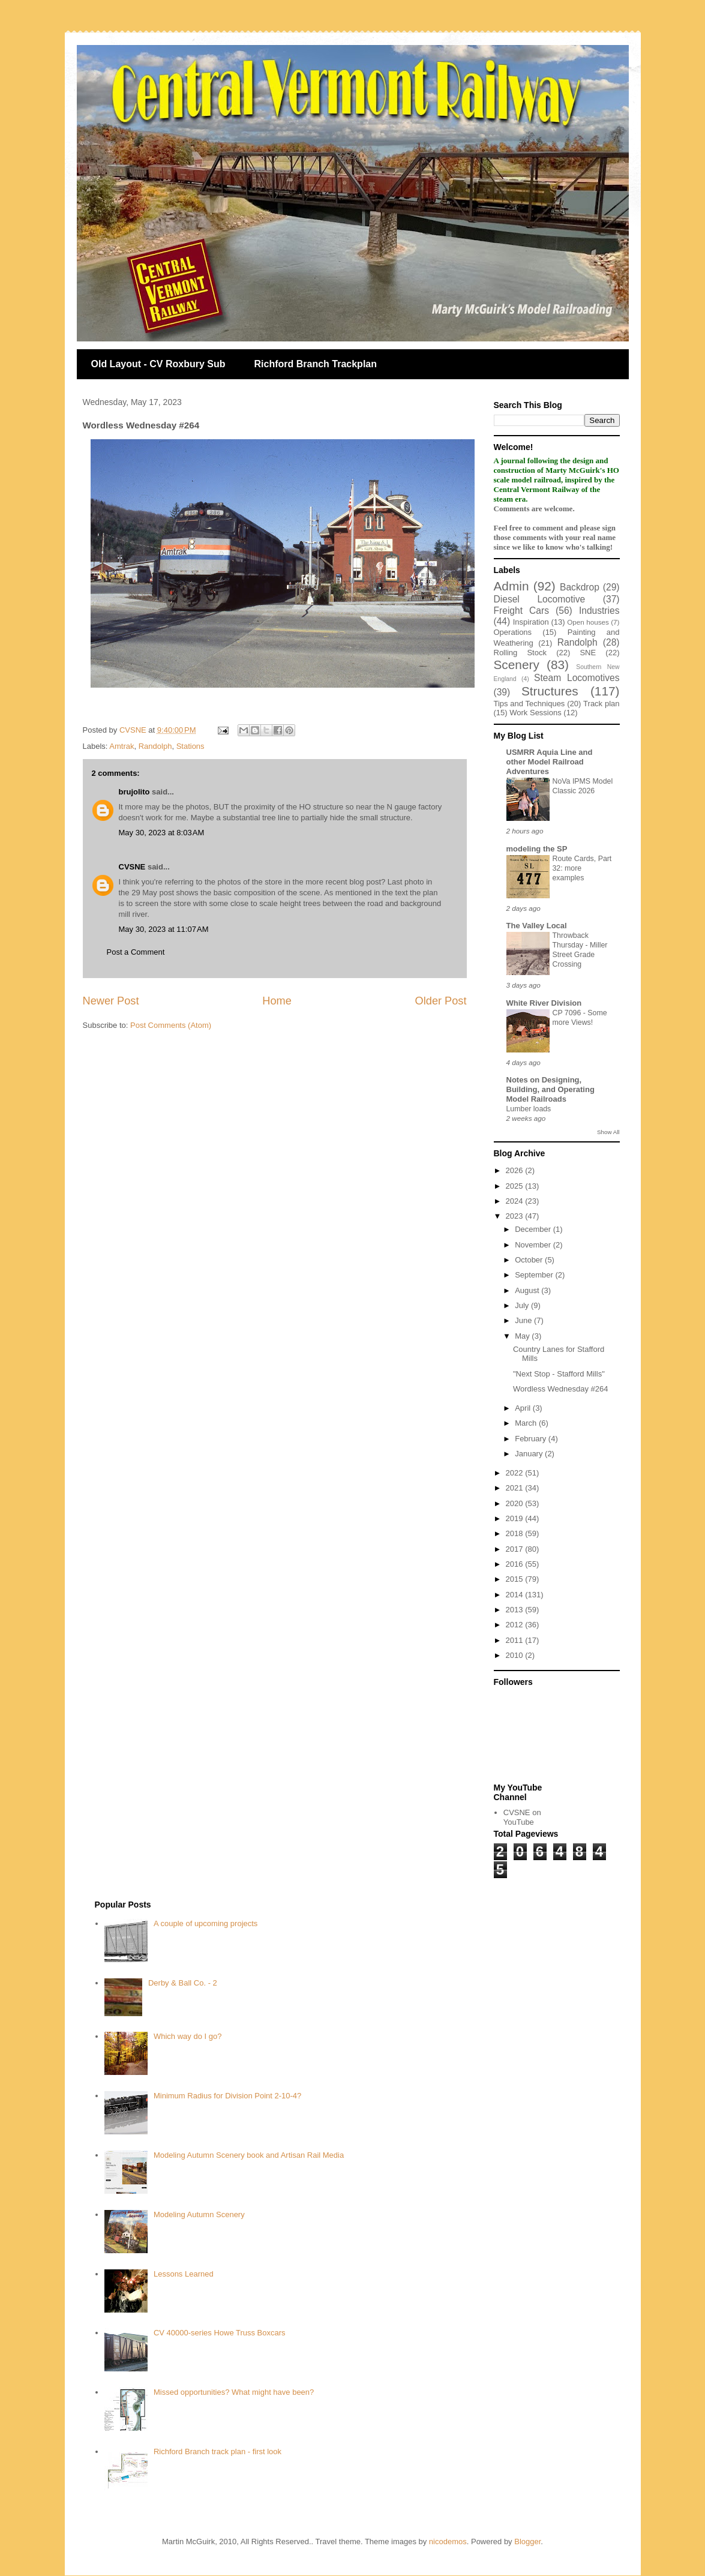 The height and width of the screenshot is (2576, 705). Describe the element at coordinates (227, 2095) in the screenshot. I see `Minimum Radius for Division Point 2-10-4?` at that location.